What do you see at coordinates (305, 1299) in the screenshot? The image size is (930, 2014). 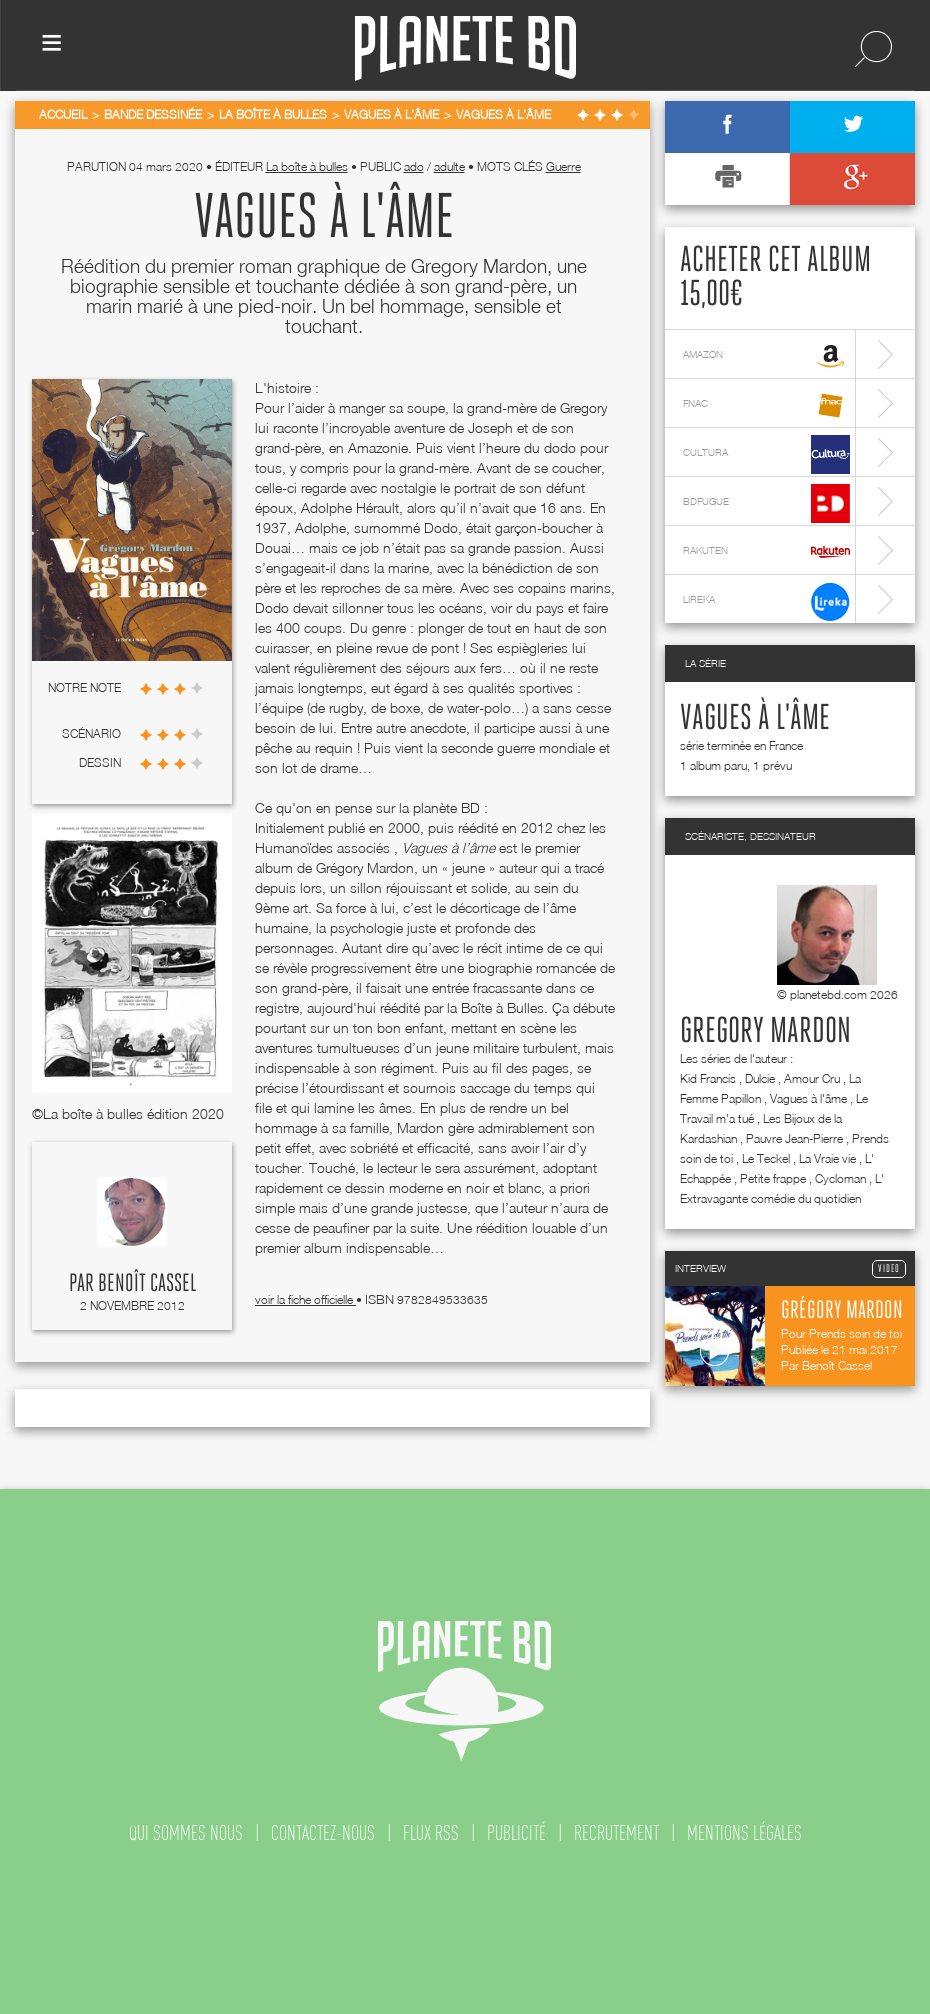 I see `voir la fiche officielle` at bounding box center [305, 1299].